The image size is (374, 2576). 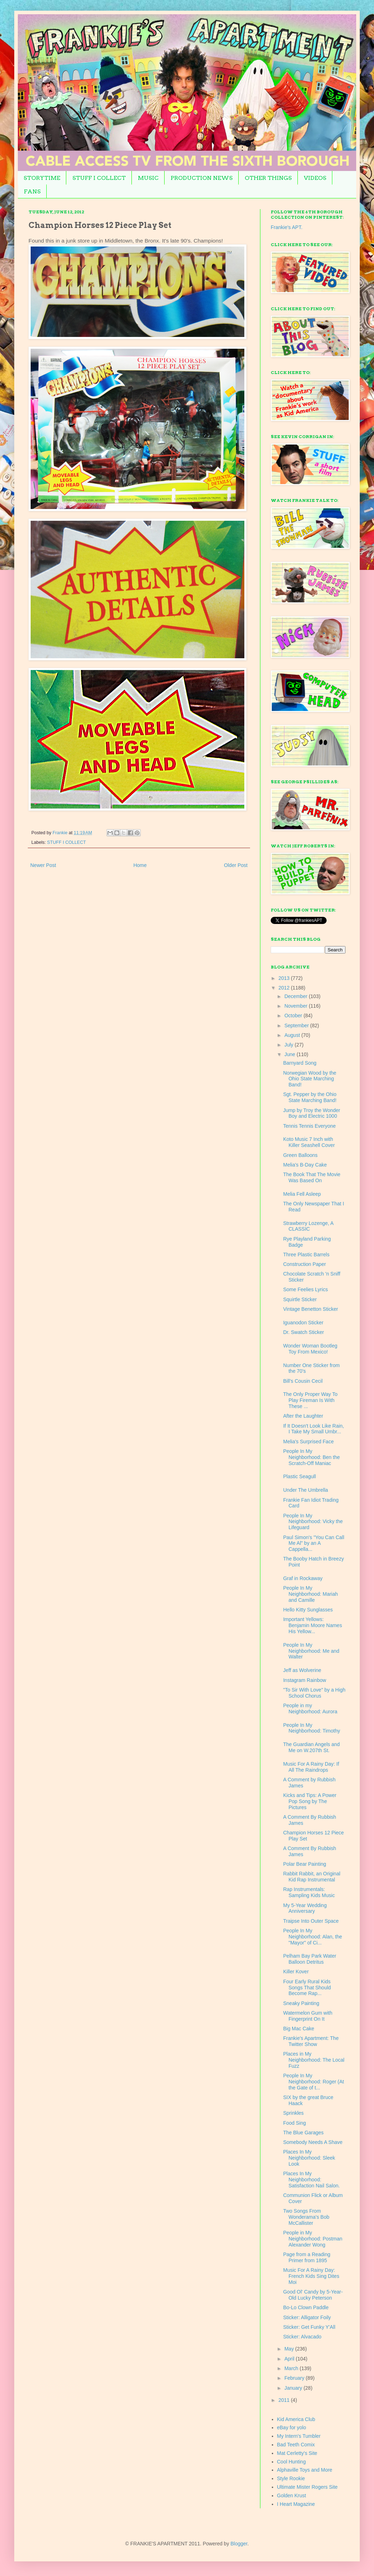 I want to click on Melia Fell Asleep, so click(x=302, y=1194).